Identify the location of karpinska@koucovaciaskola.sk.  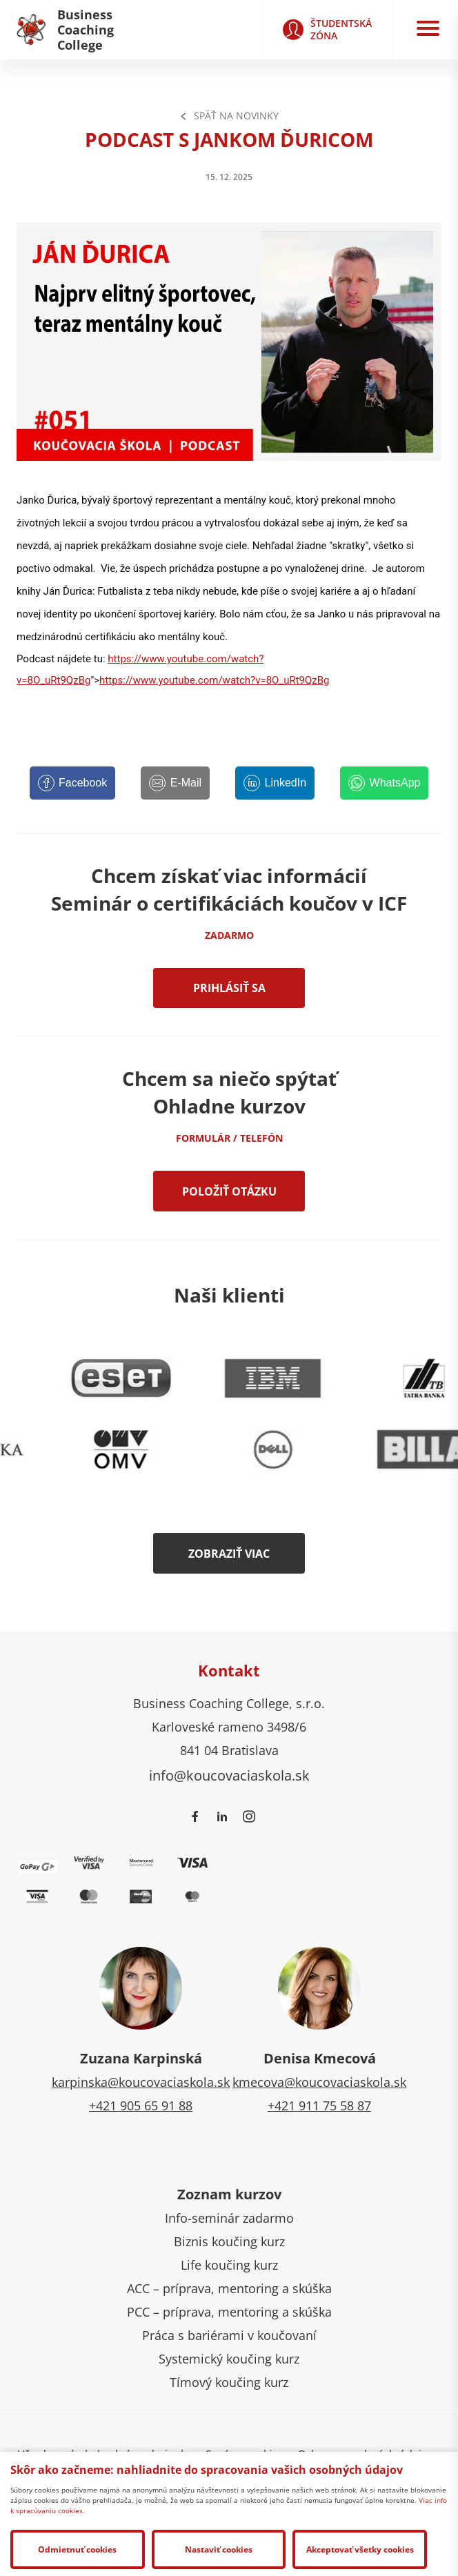
(141, 2082).